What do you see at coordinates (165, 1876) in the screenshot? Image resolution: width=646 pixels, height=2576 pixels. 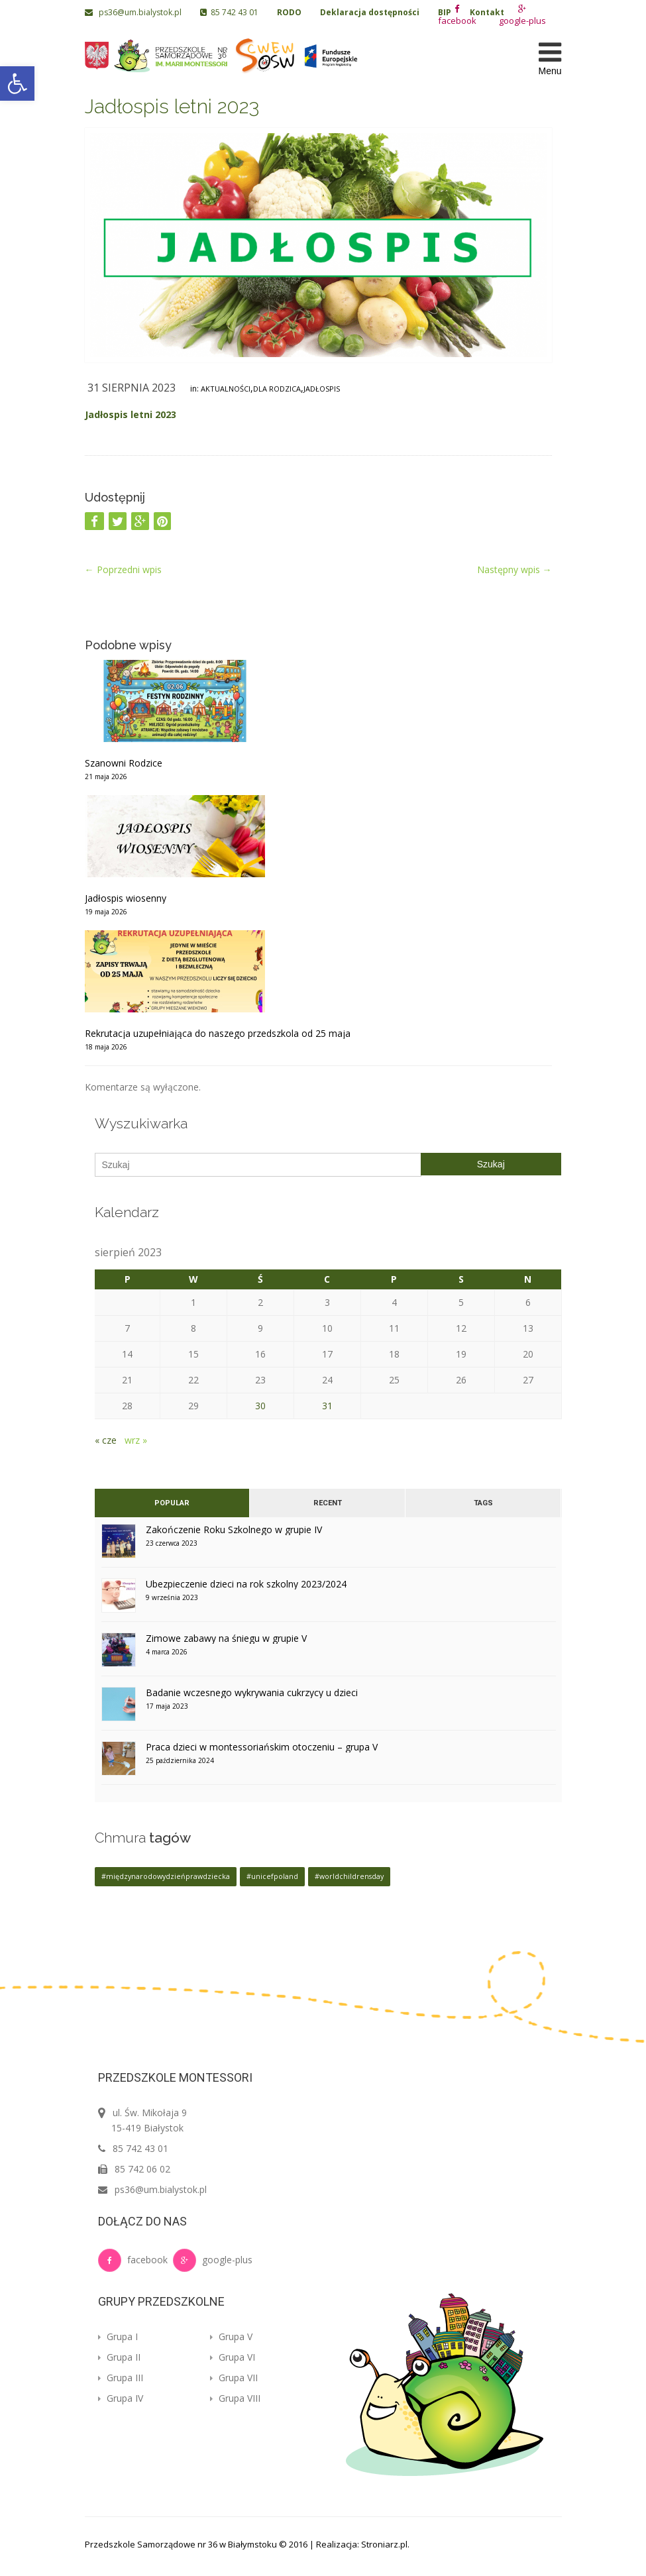 I see `#międzynarodowydzieńprawdziecka [#międzynarodowydzieńprawdziecka (1 element)]` at bounding box center [165, 1876].